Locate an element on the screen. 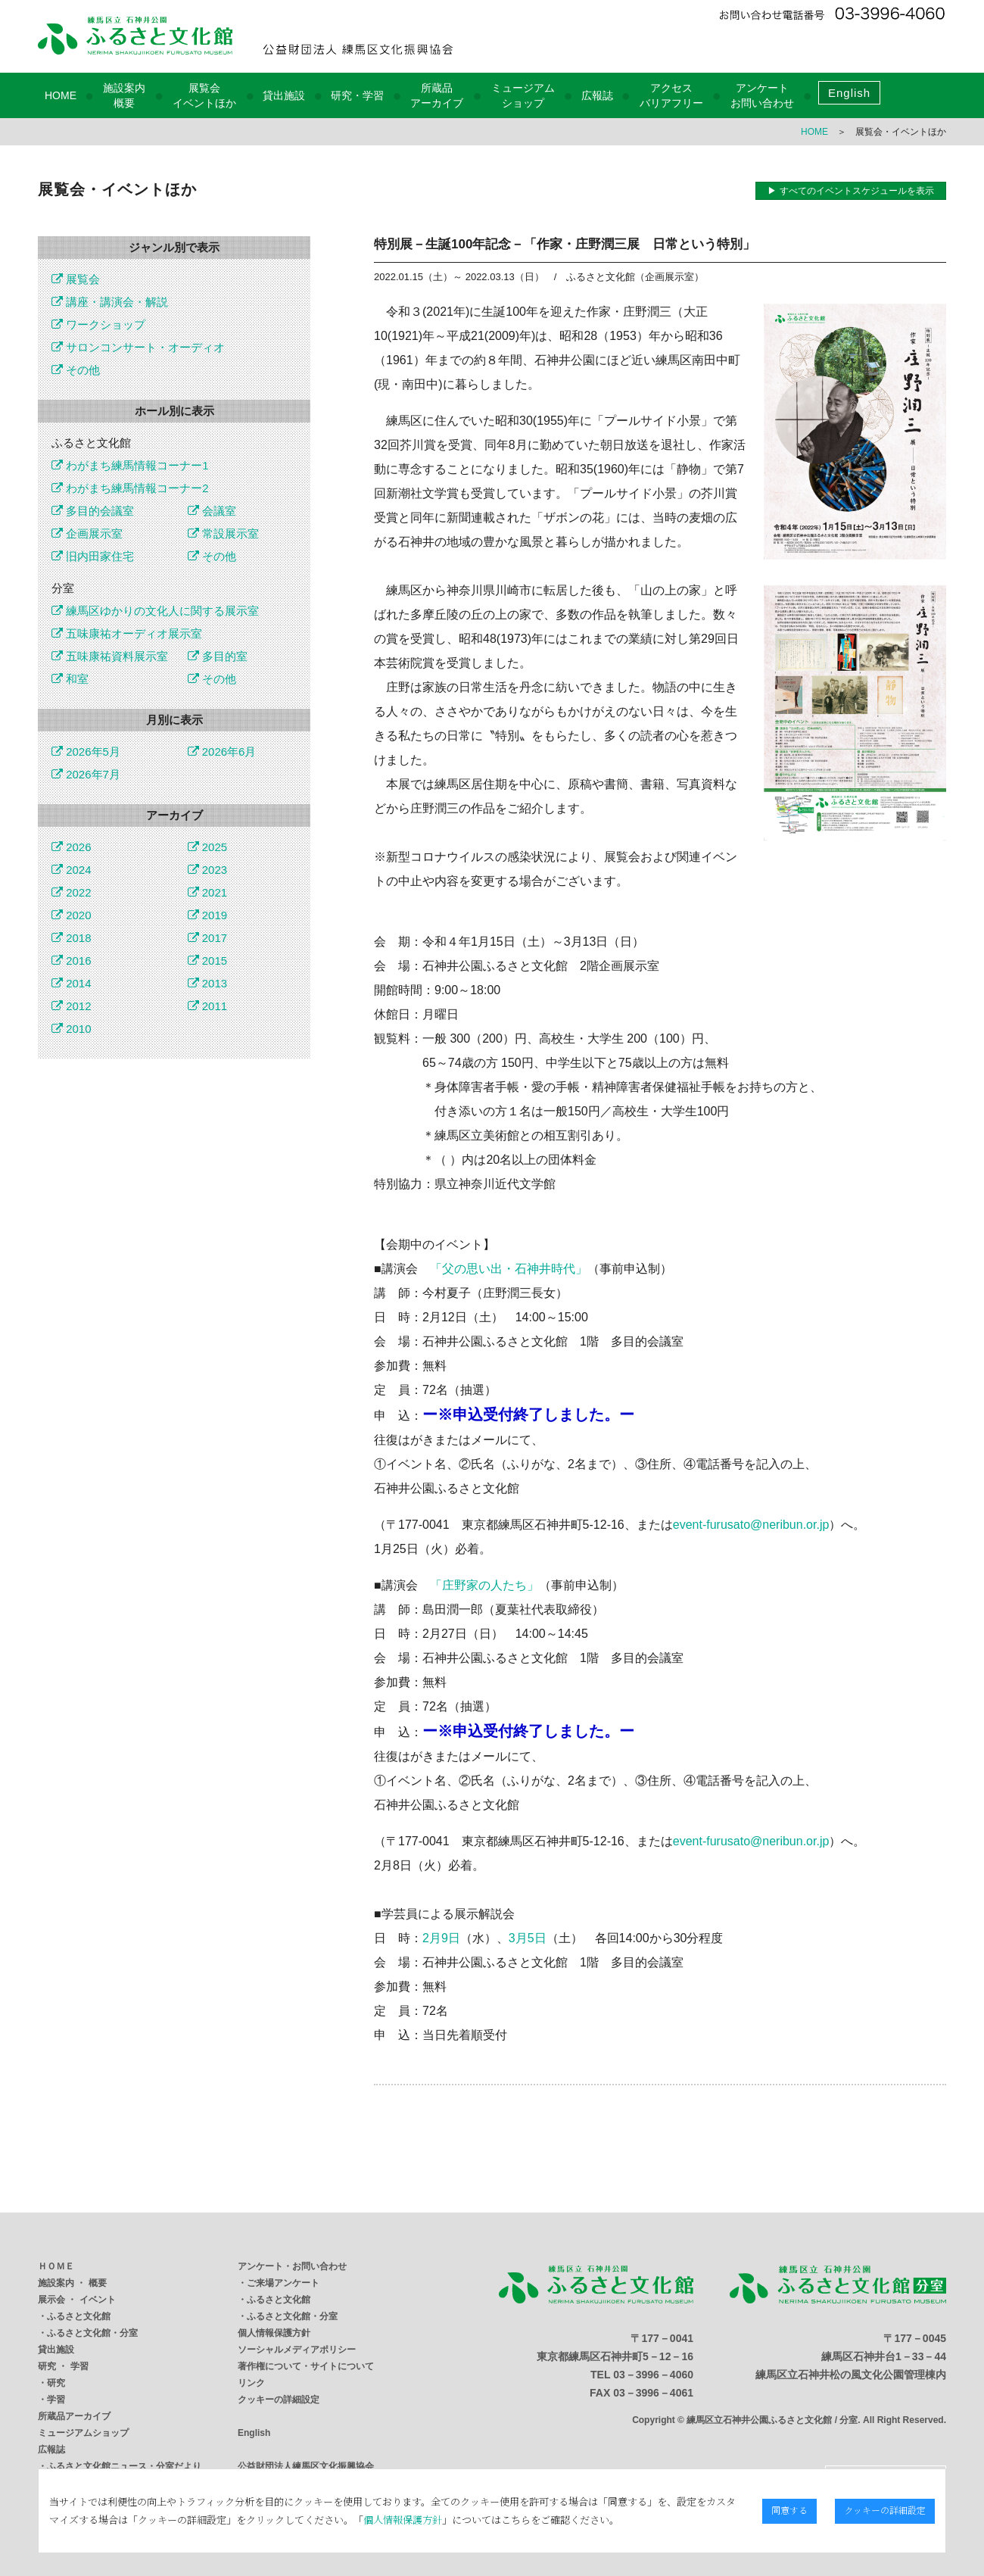  2015 is located at coordinates (208, 960).